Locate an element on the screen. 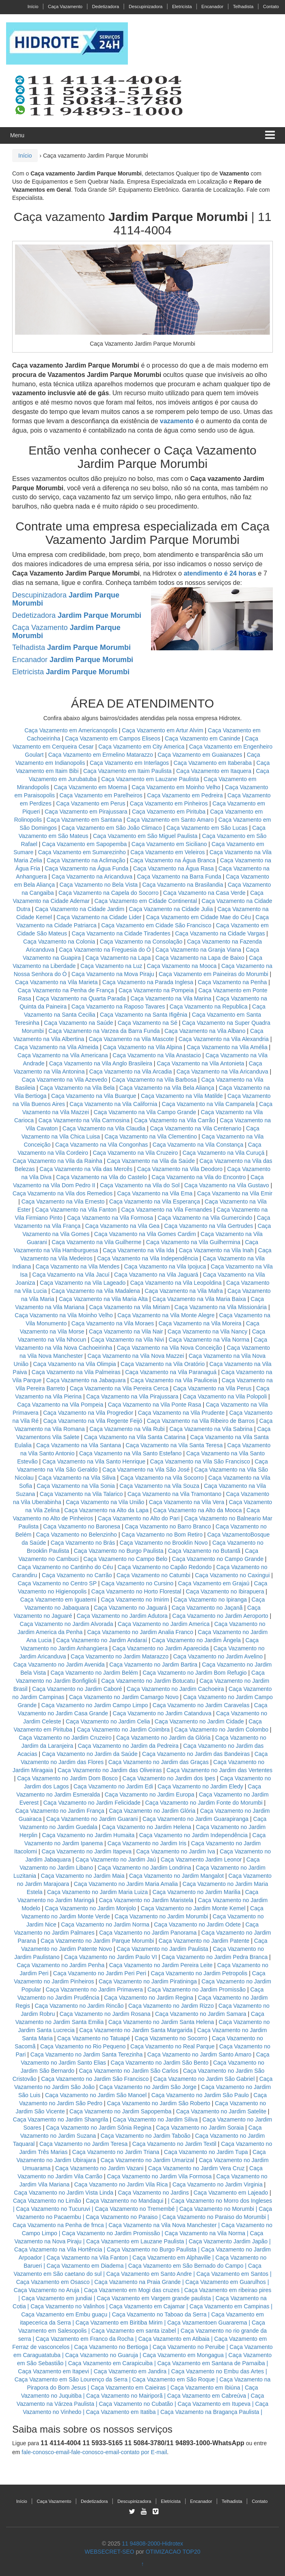 This screenshot has height=2576, width=285. Caça Vazamento em Paineiras do Morumbi is located at coordinates (214, 974).